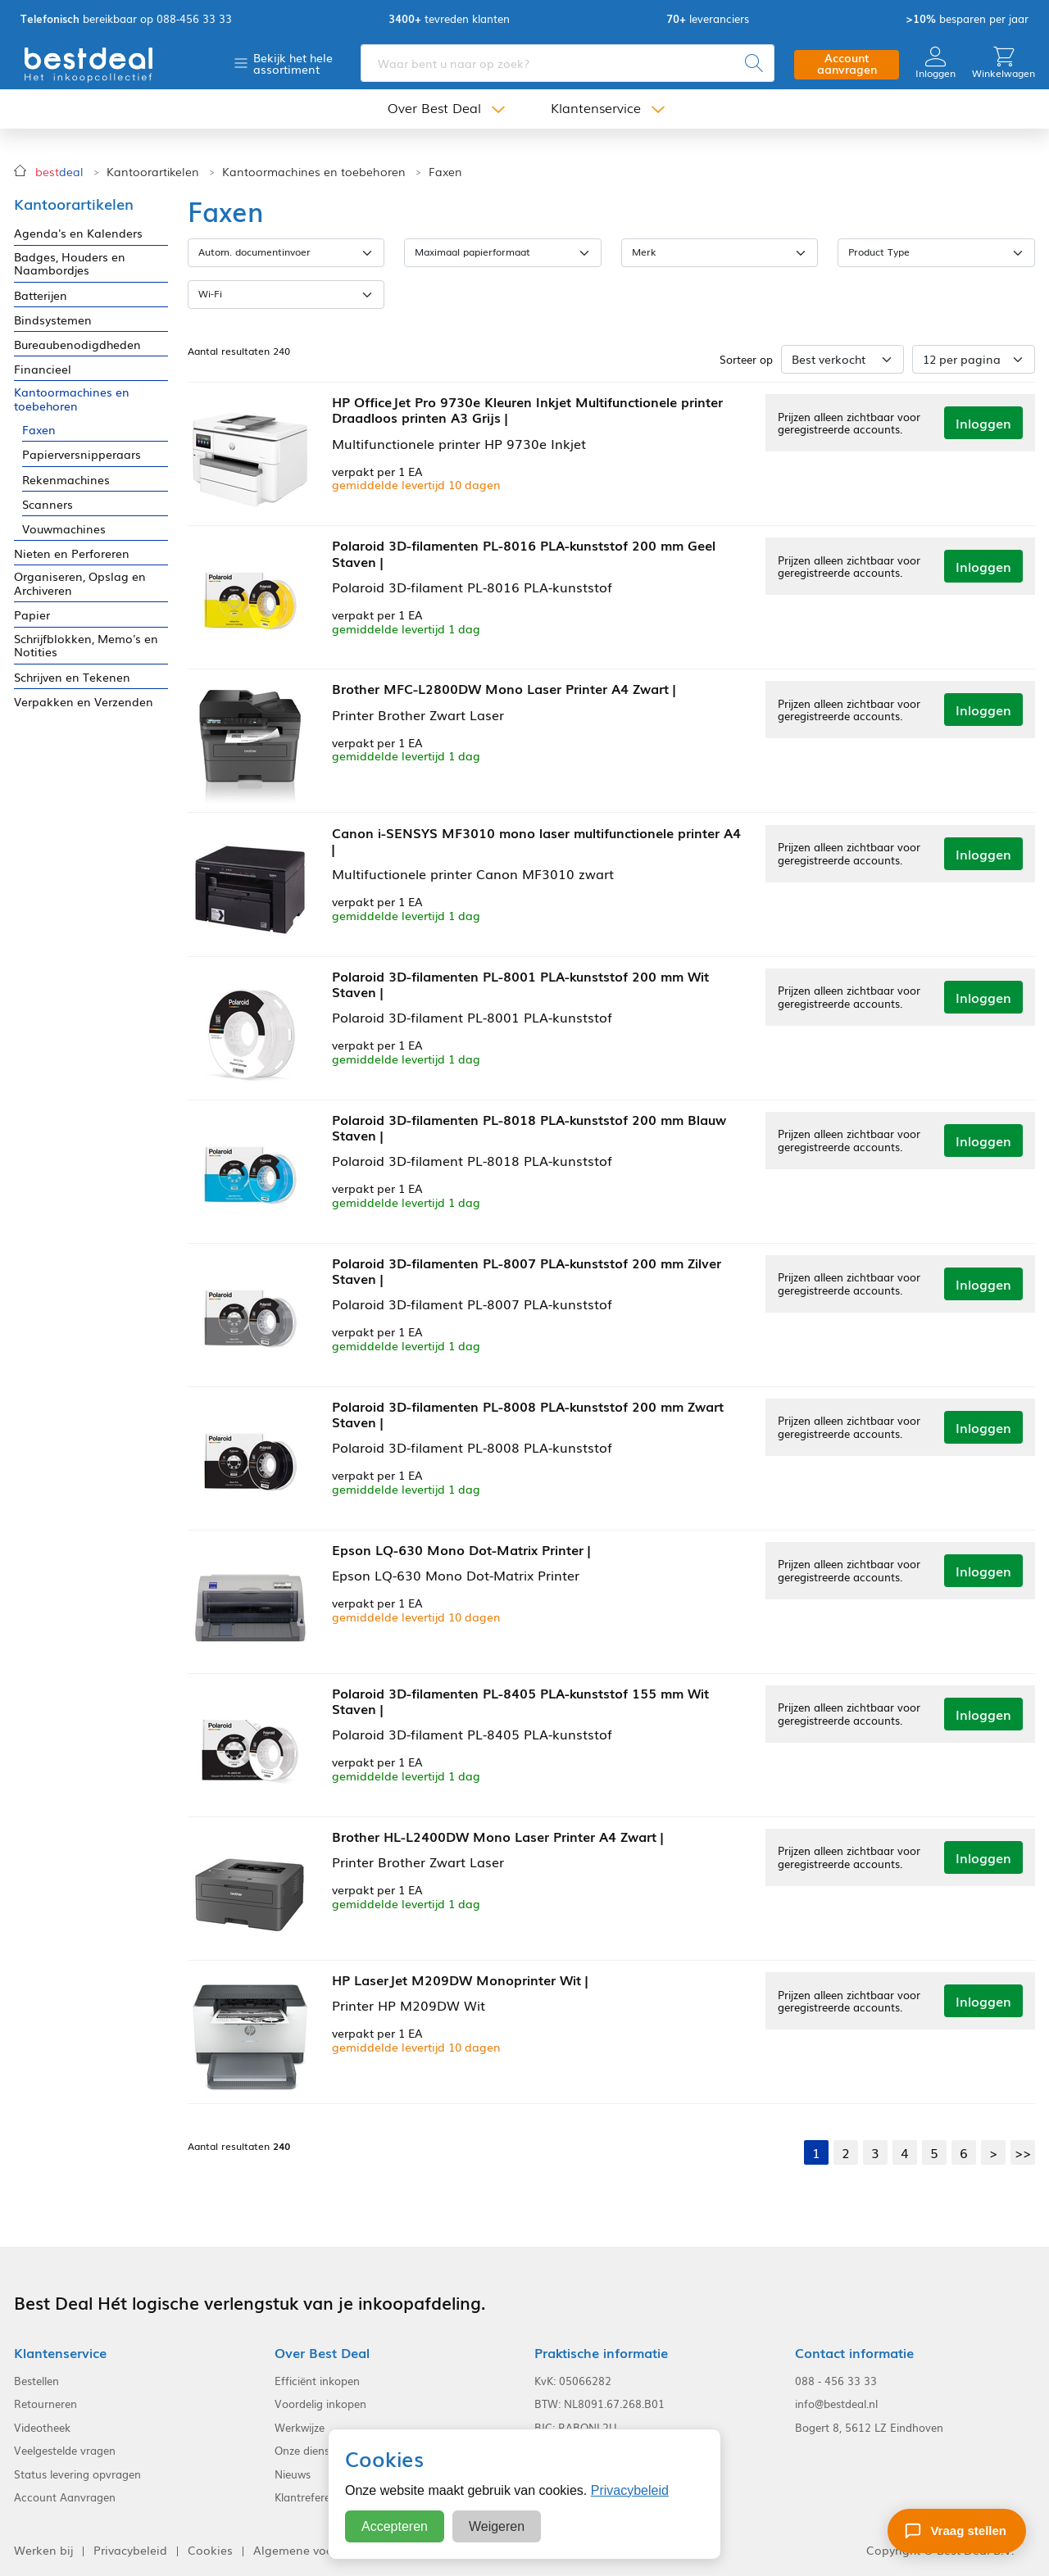 The image size is (1049, 2576). I want to click on Account aanvragen, so click(847, 63).